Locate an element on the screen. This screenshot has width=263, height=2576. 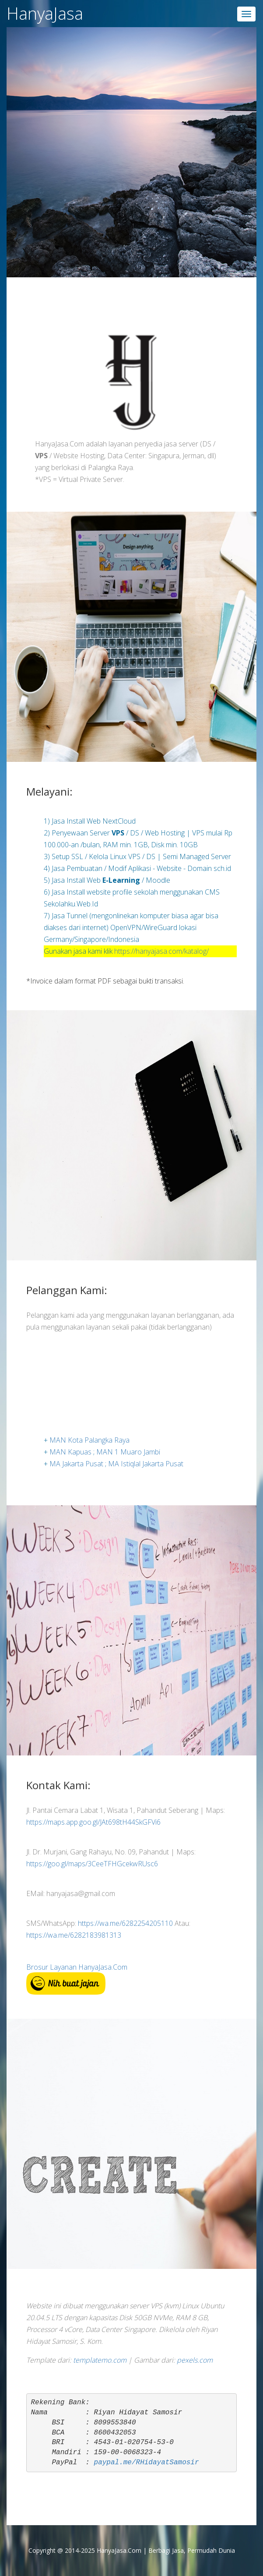
MAN Kota Palangka Raya is located at coordinates (89, 1441).